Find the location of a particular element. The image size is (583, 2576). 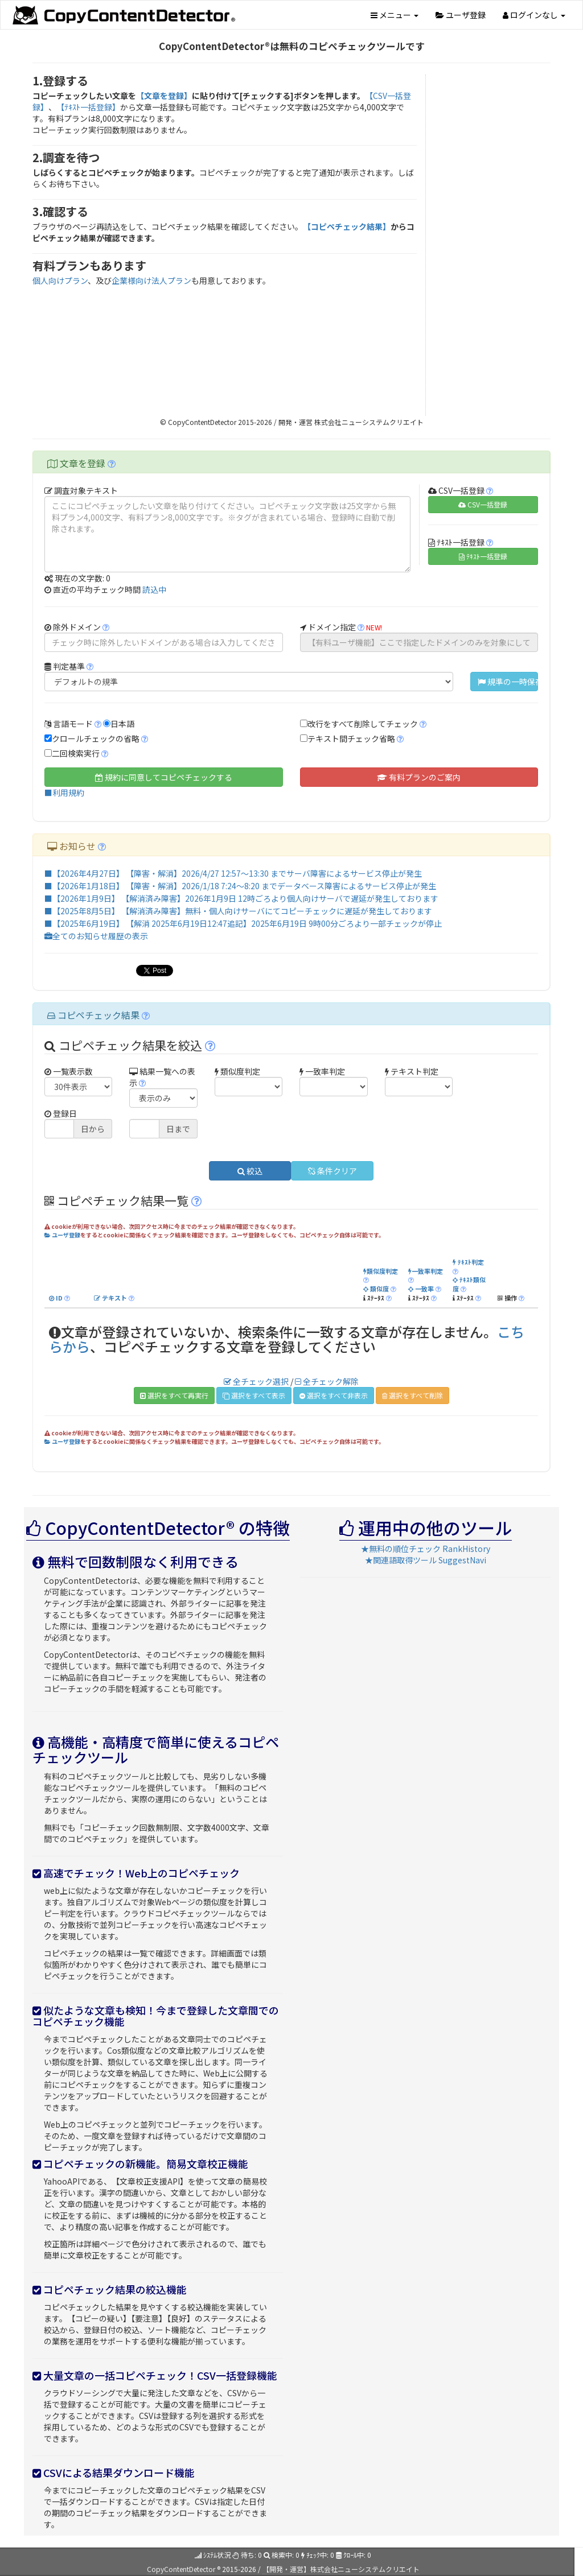

規約に同意してコピペチェックする is located at coordinates (163, 777).